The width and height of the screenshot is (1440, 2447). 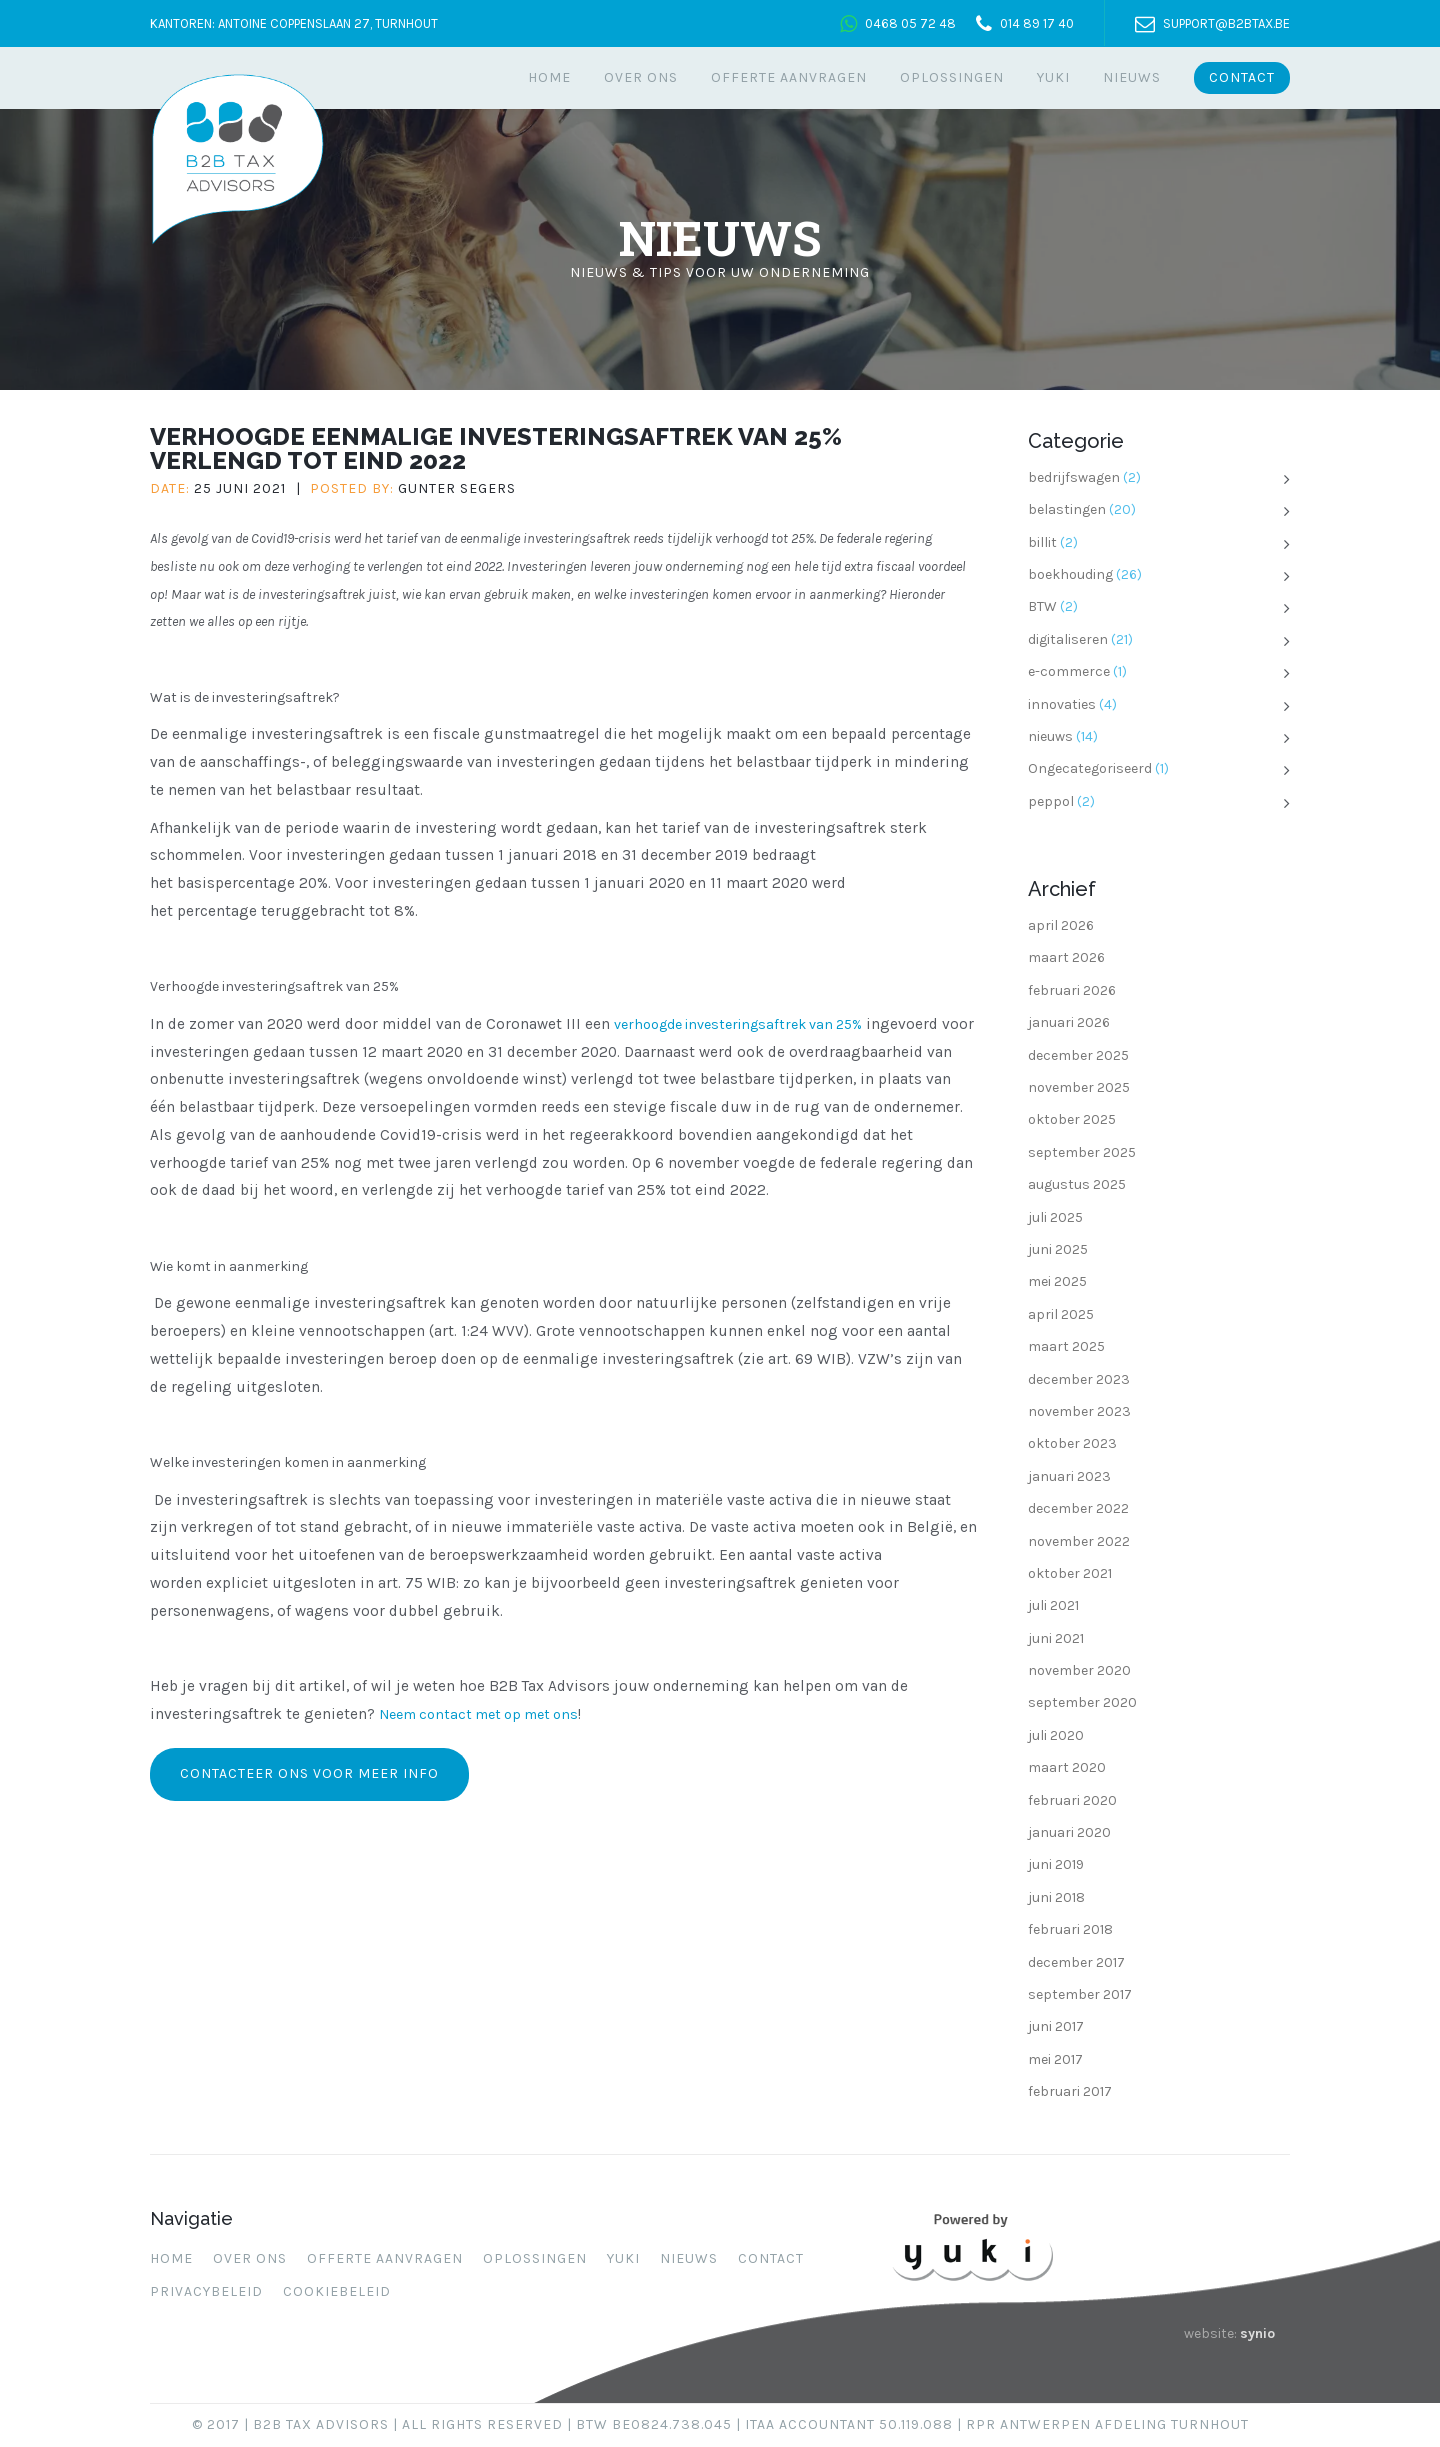 I want to click on september 2017, so click(x=1080, y=1994).